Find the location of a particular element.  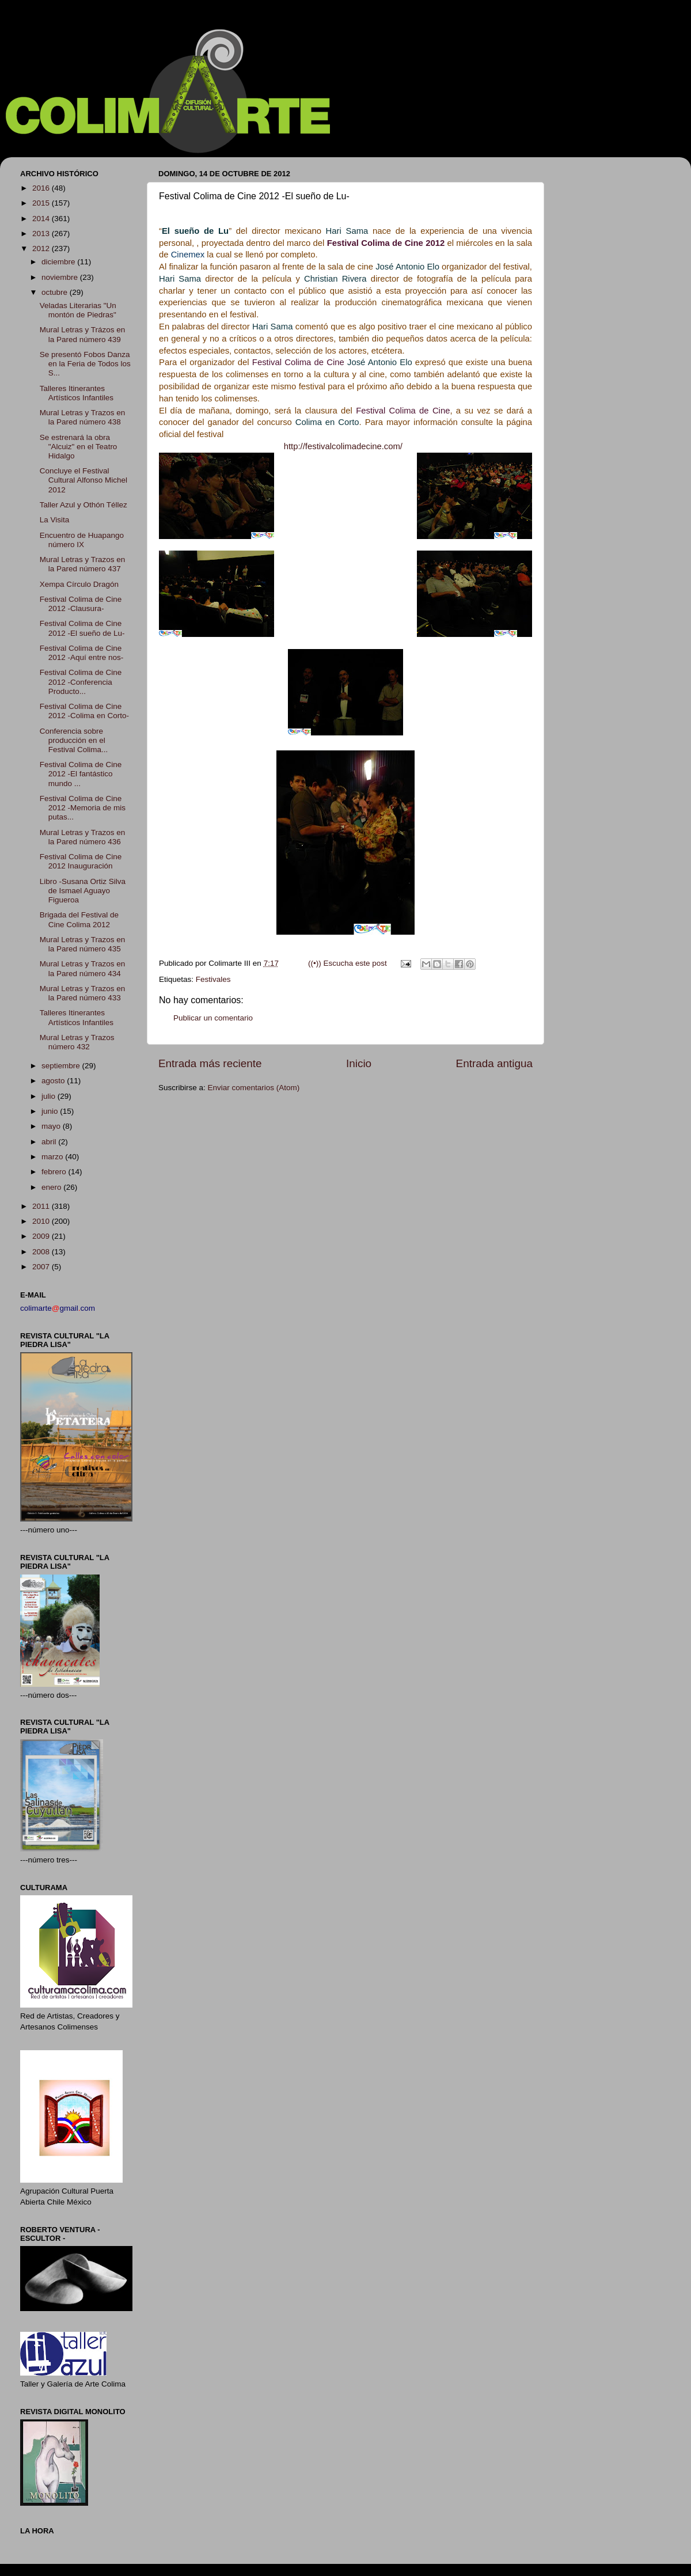

Se estrenará la obra "Alcuiz" en el Teatro Hidalgo is located at coordinates (78, 446).